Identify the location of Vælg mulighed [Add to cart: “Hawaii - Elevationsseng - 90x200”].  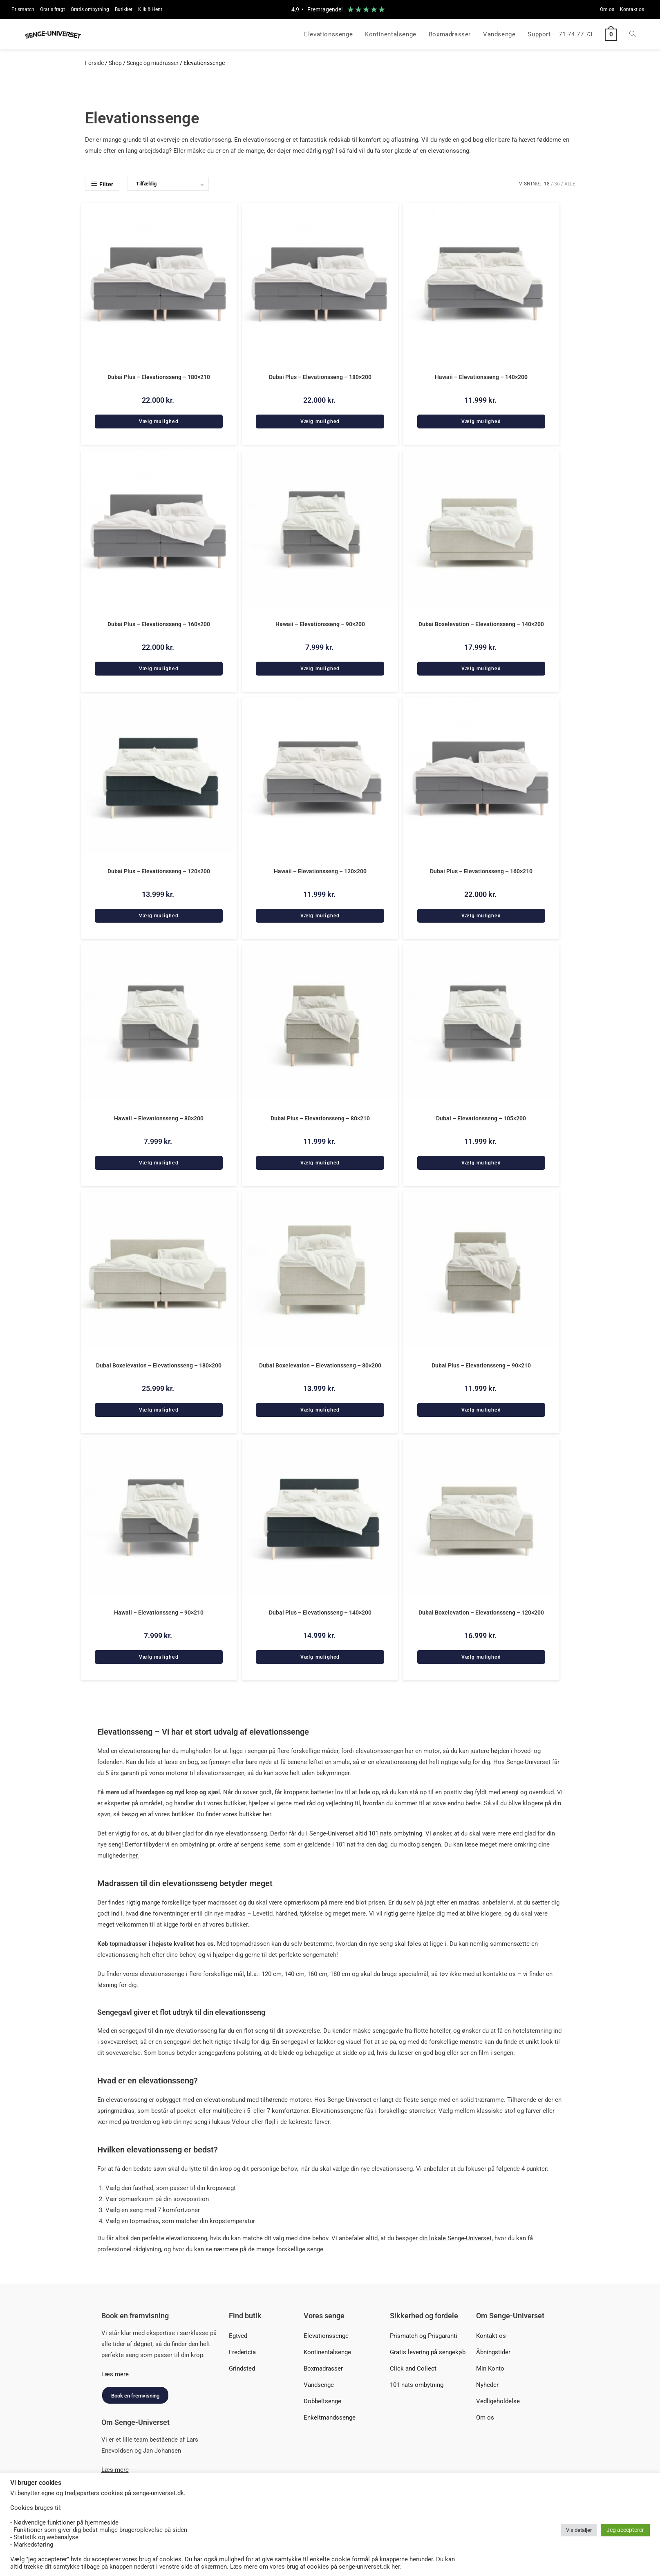
(320, 668).